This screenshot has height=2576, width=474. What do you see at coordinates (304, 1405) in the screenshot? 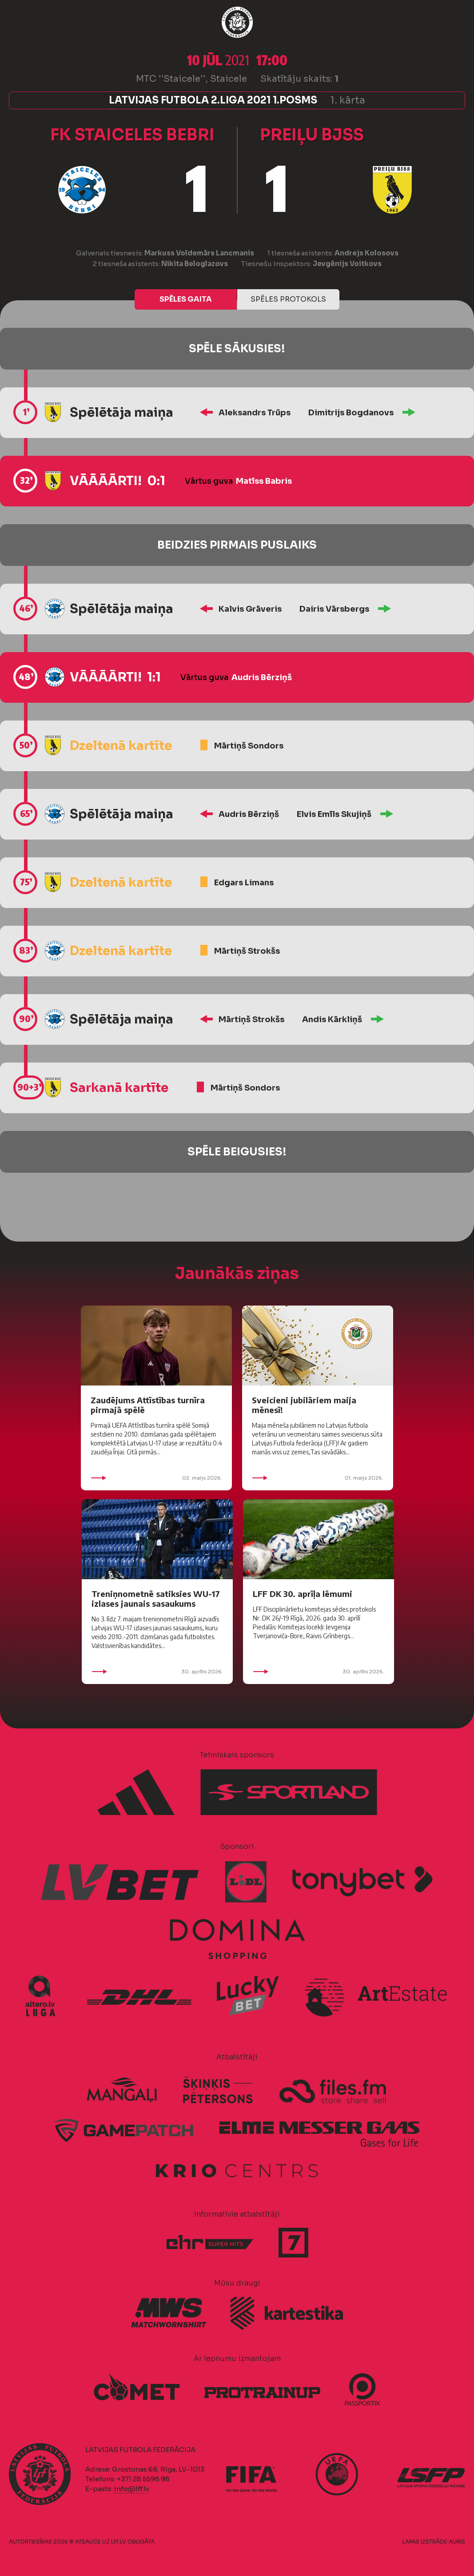
I see `Sveicieni jubilāriem maija mēnesī!` at bounding box center [304, 1405].